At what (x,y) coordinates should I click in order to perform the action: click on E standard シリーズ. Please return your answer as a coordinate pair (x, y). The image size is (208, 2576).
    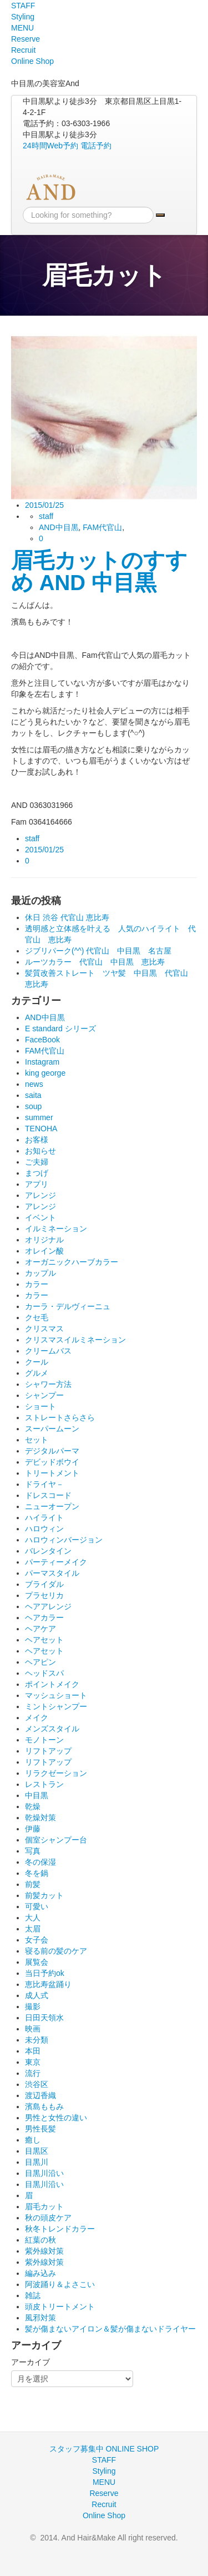
    Looking at the image, I should click on (60, 1028).